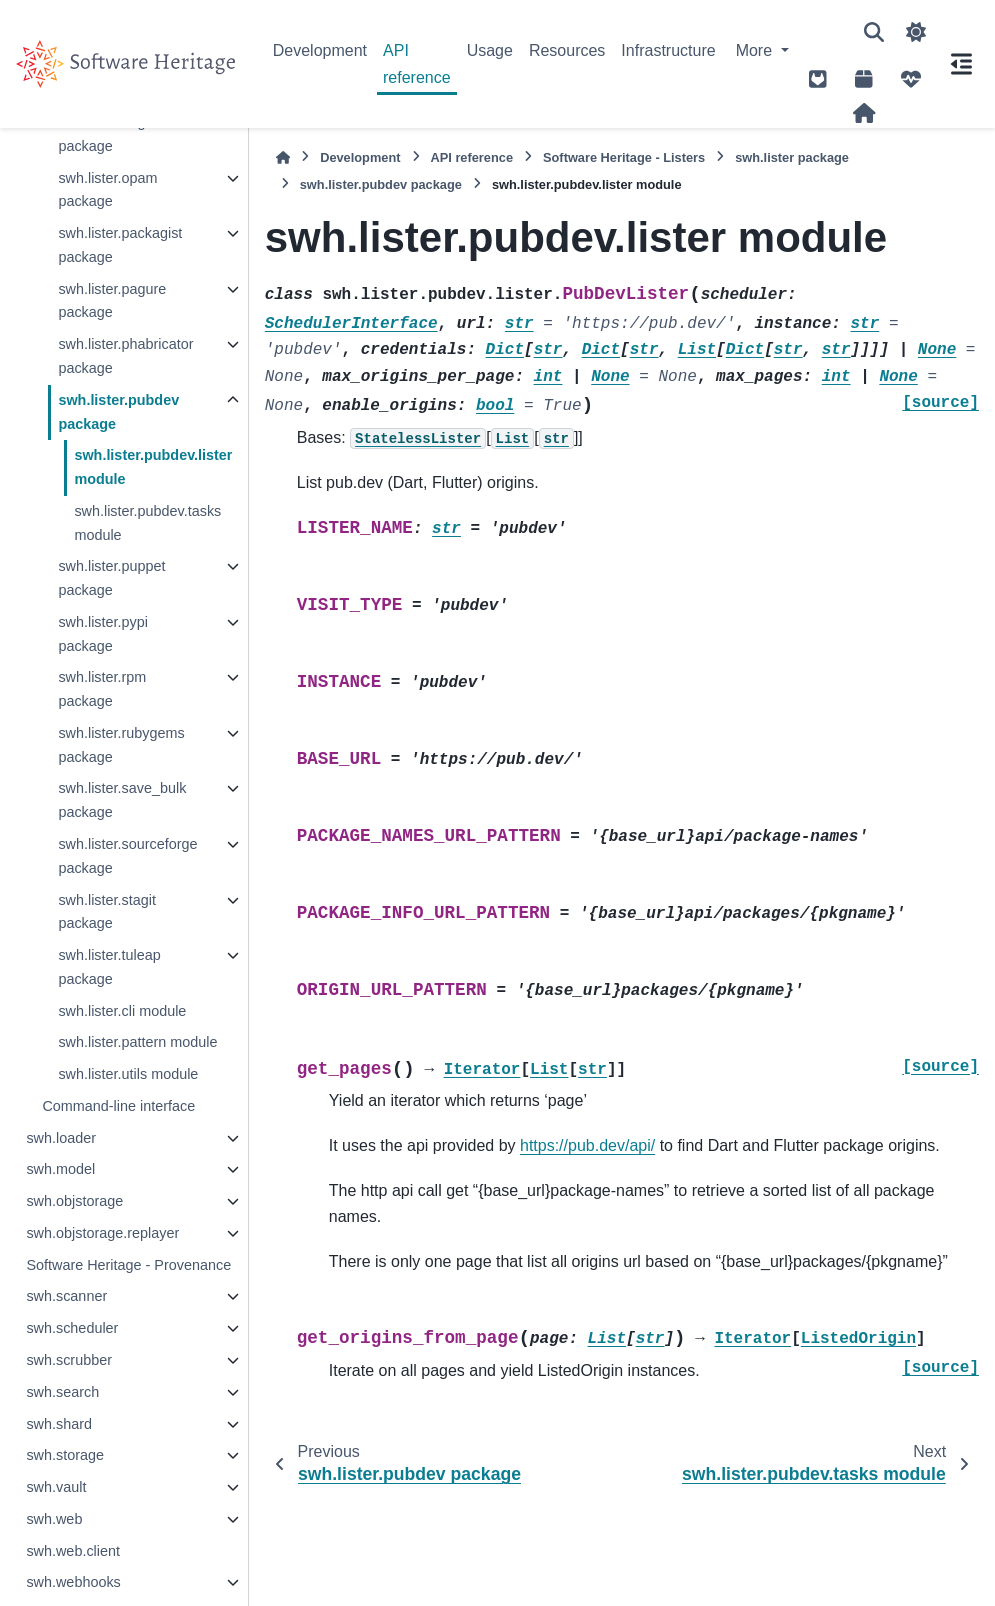 This screenshot has width=995, height=1606. Describe the element at coordinates (567, 50) in the screenshot. I see `Resources` at that location.